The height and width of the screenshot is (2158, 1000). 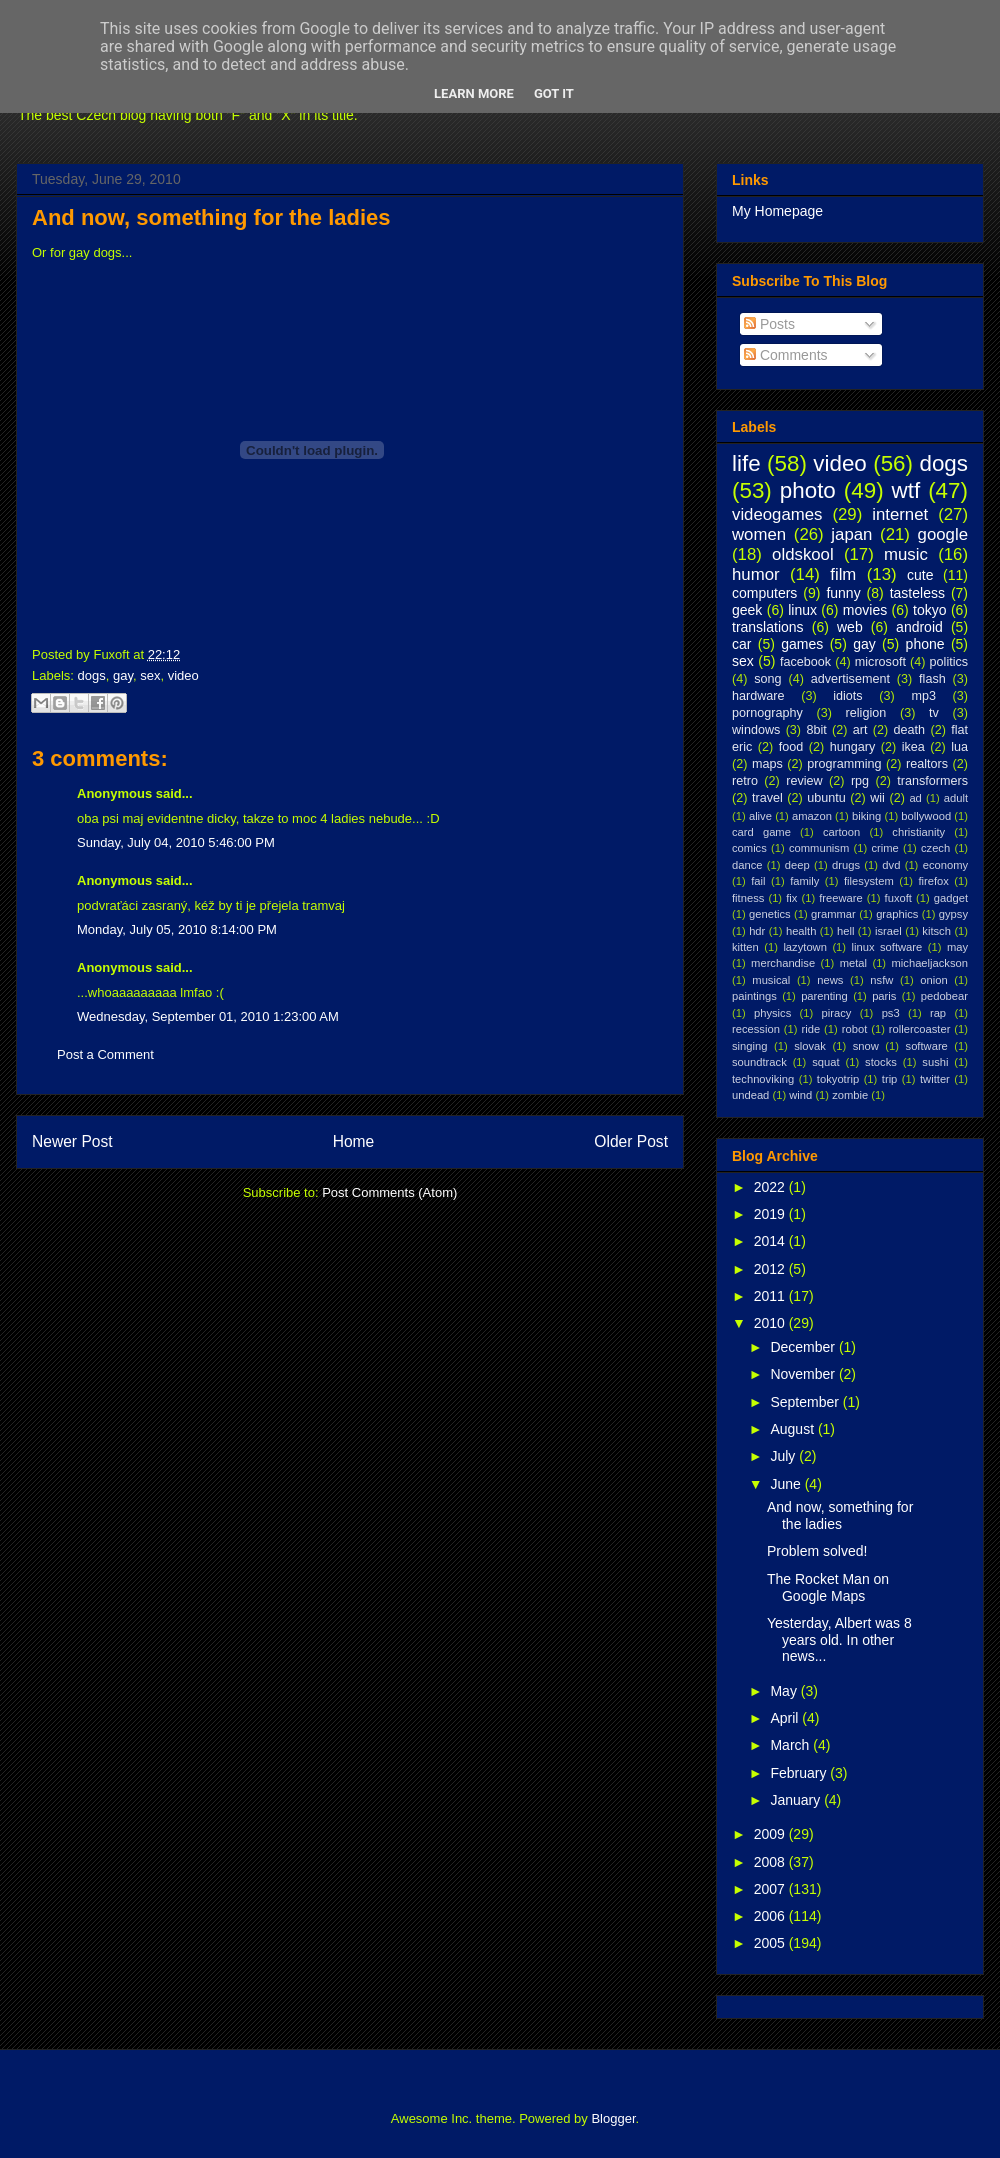 What do you see at coordinates (888, 931) in the screenshot?
I see `israel` at bounding box center [888, 931].